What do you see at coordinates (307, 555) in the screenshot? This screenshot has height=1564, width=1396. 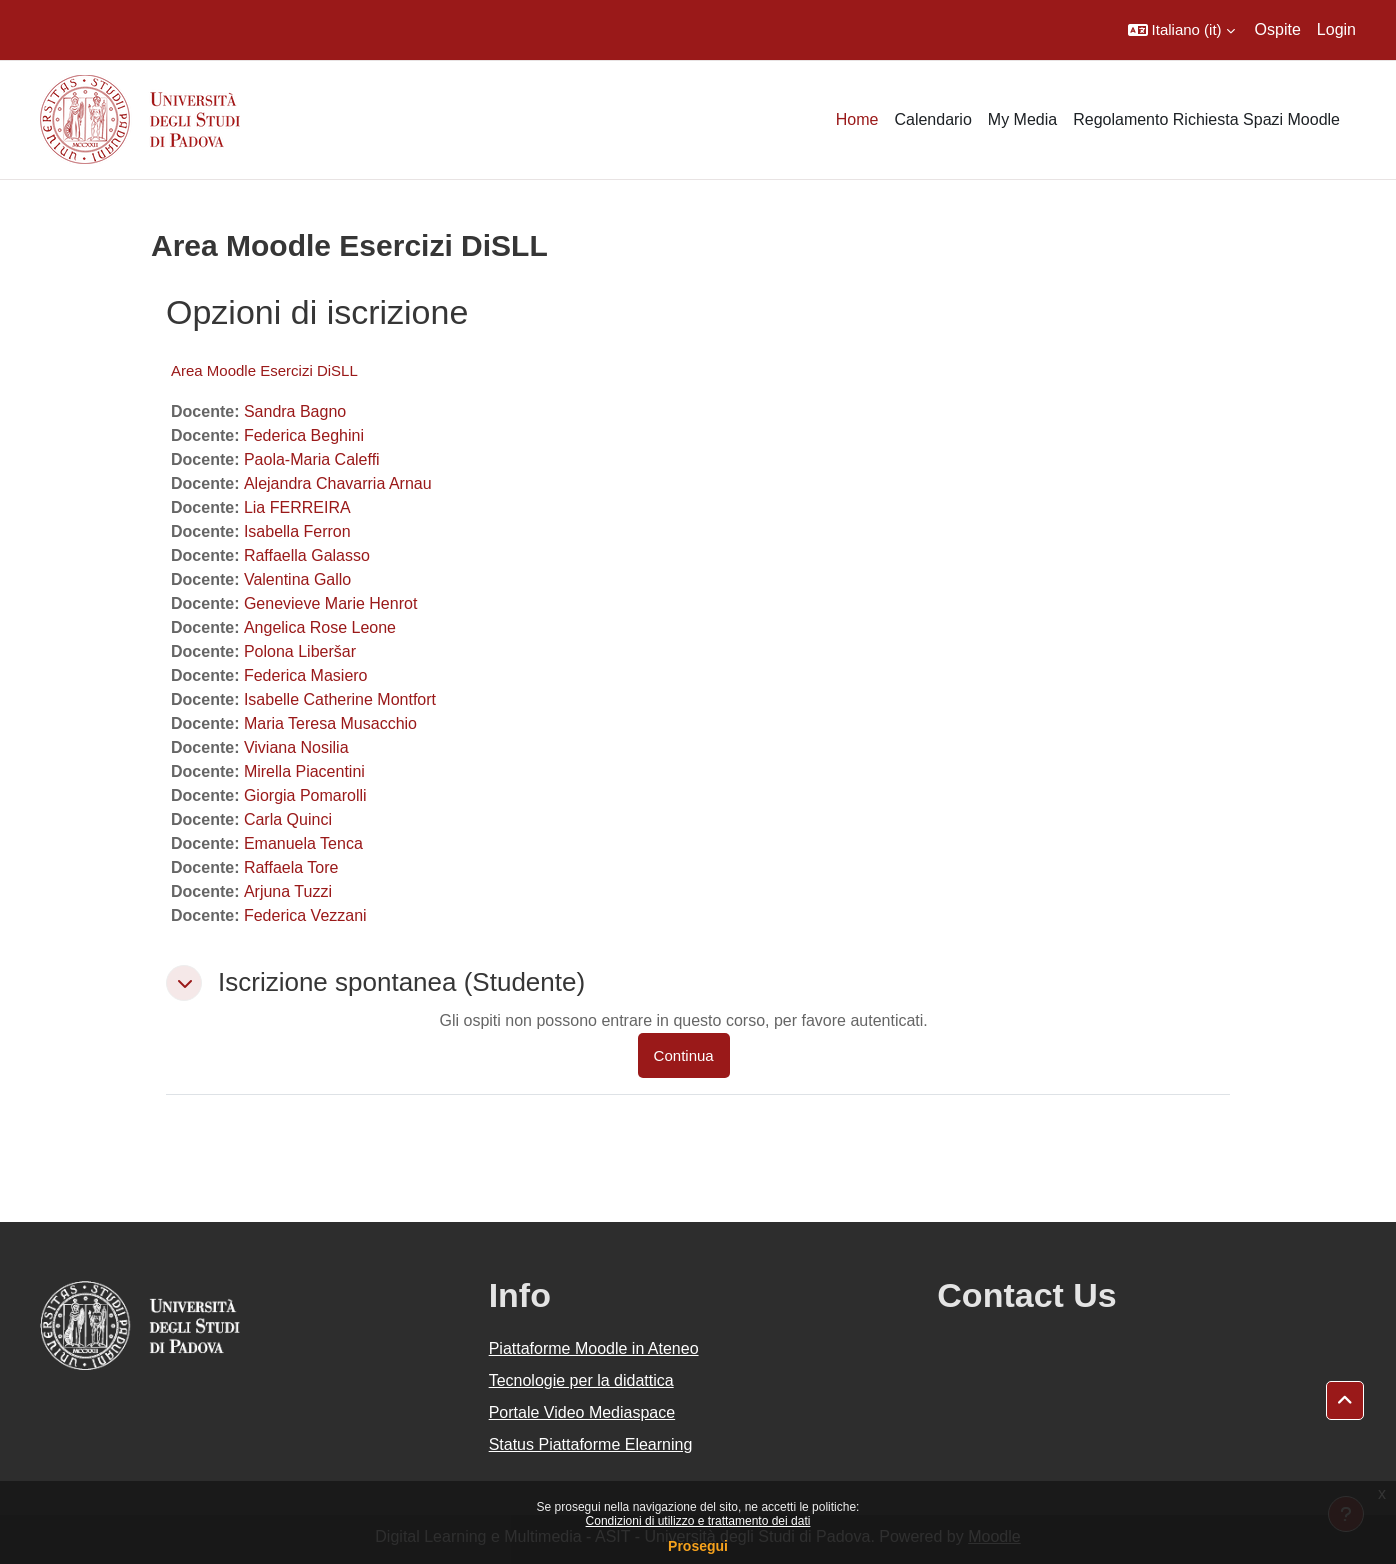 I see `Raffaella Galasso` at bounding box center [307, 555].